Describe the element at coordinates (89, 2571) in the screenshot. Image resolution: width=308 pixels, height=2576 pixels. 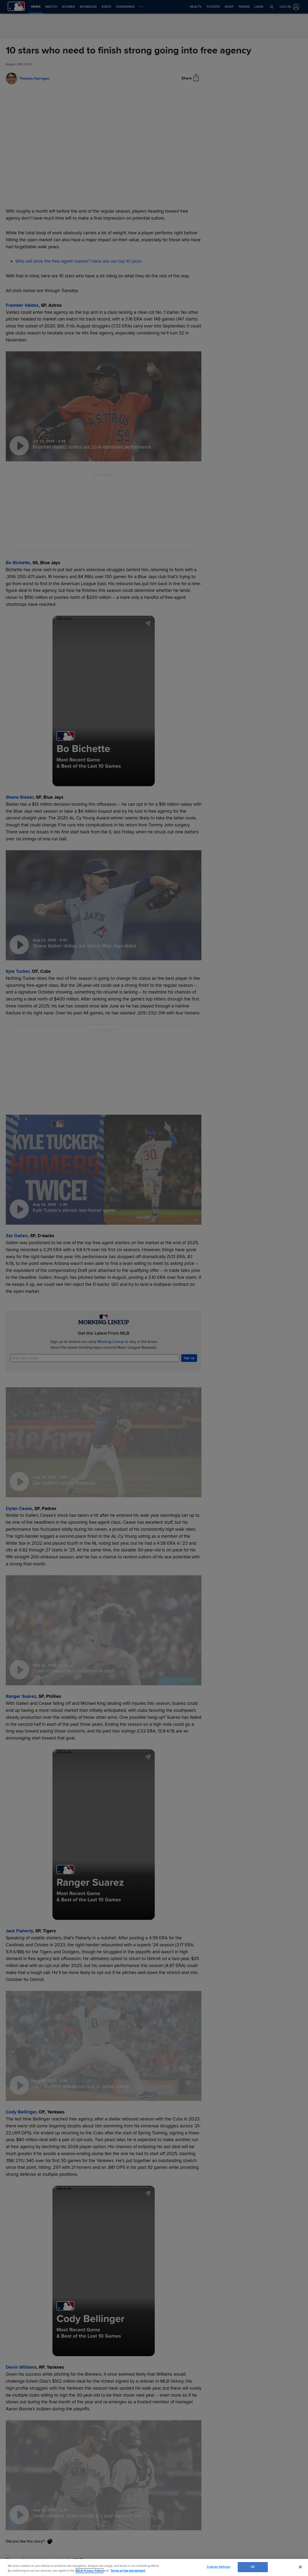
I see `MLB Privacy Policy` at that location.